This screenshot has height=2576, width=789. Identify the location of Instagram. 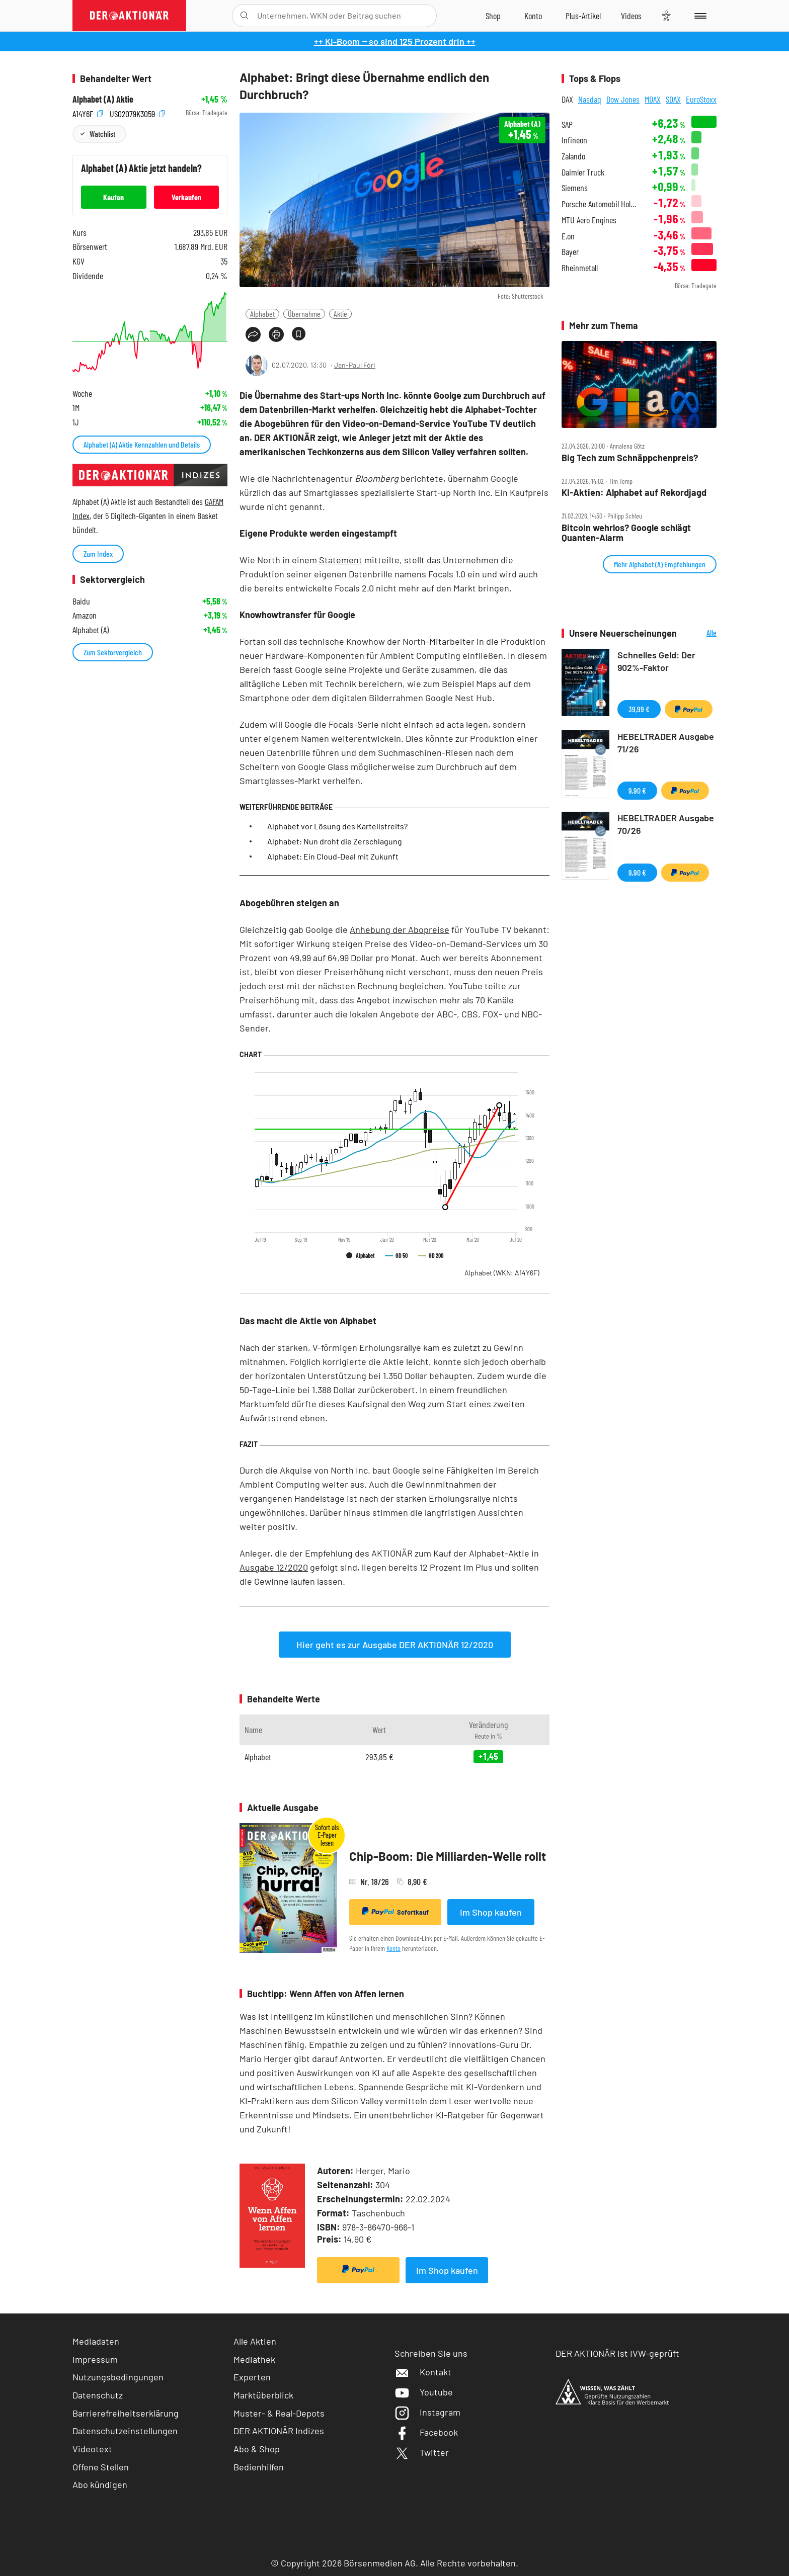
(427, 2412).